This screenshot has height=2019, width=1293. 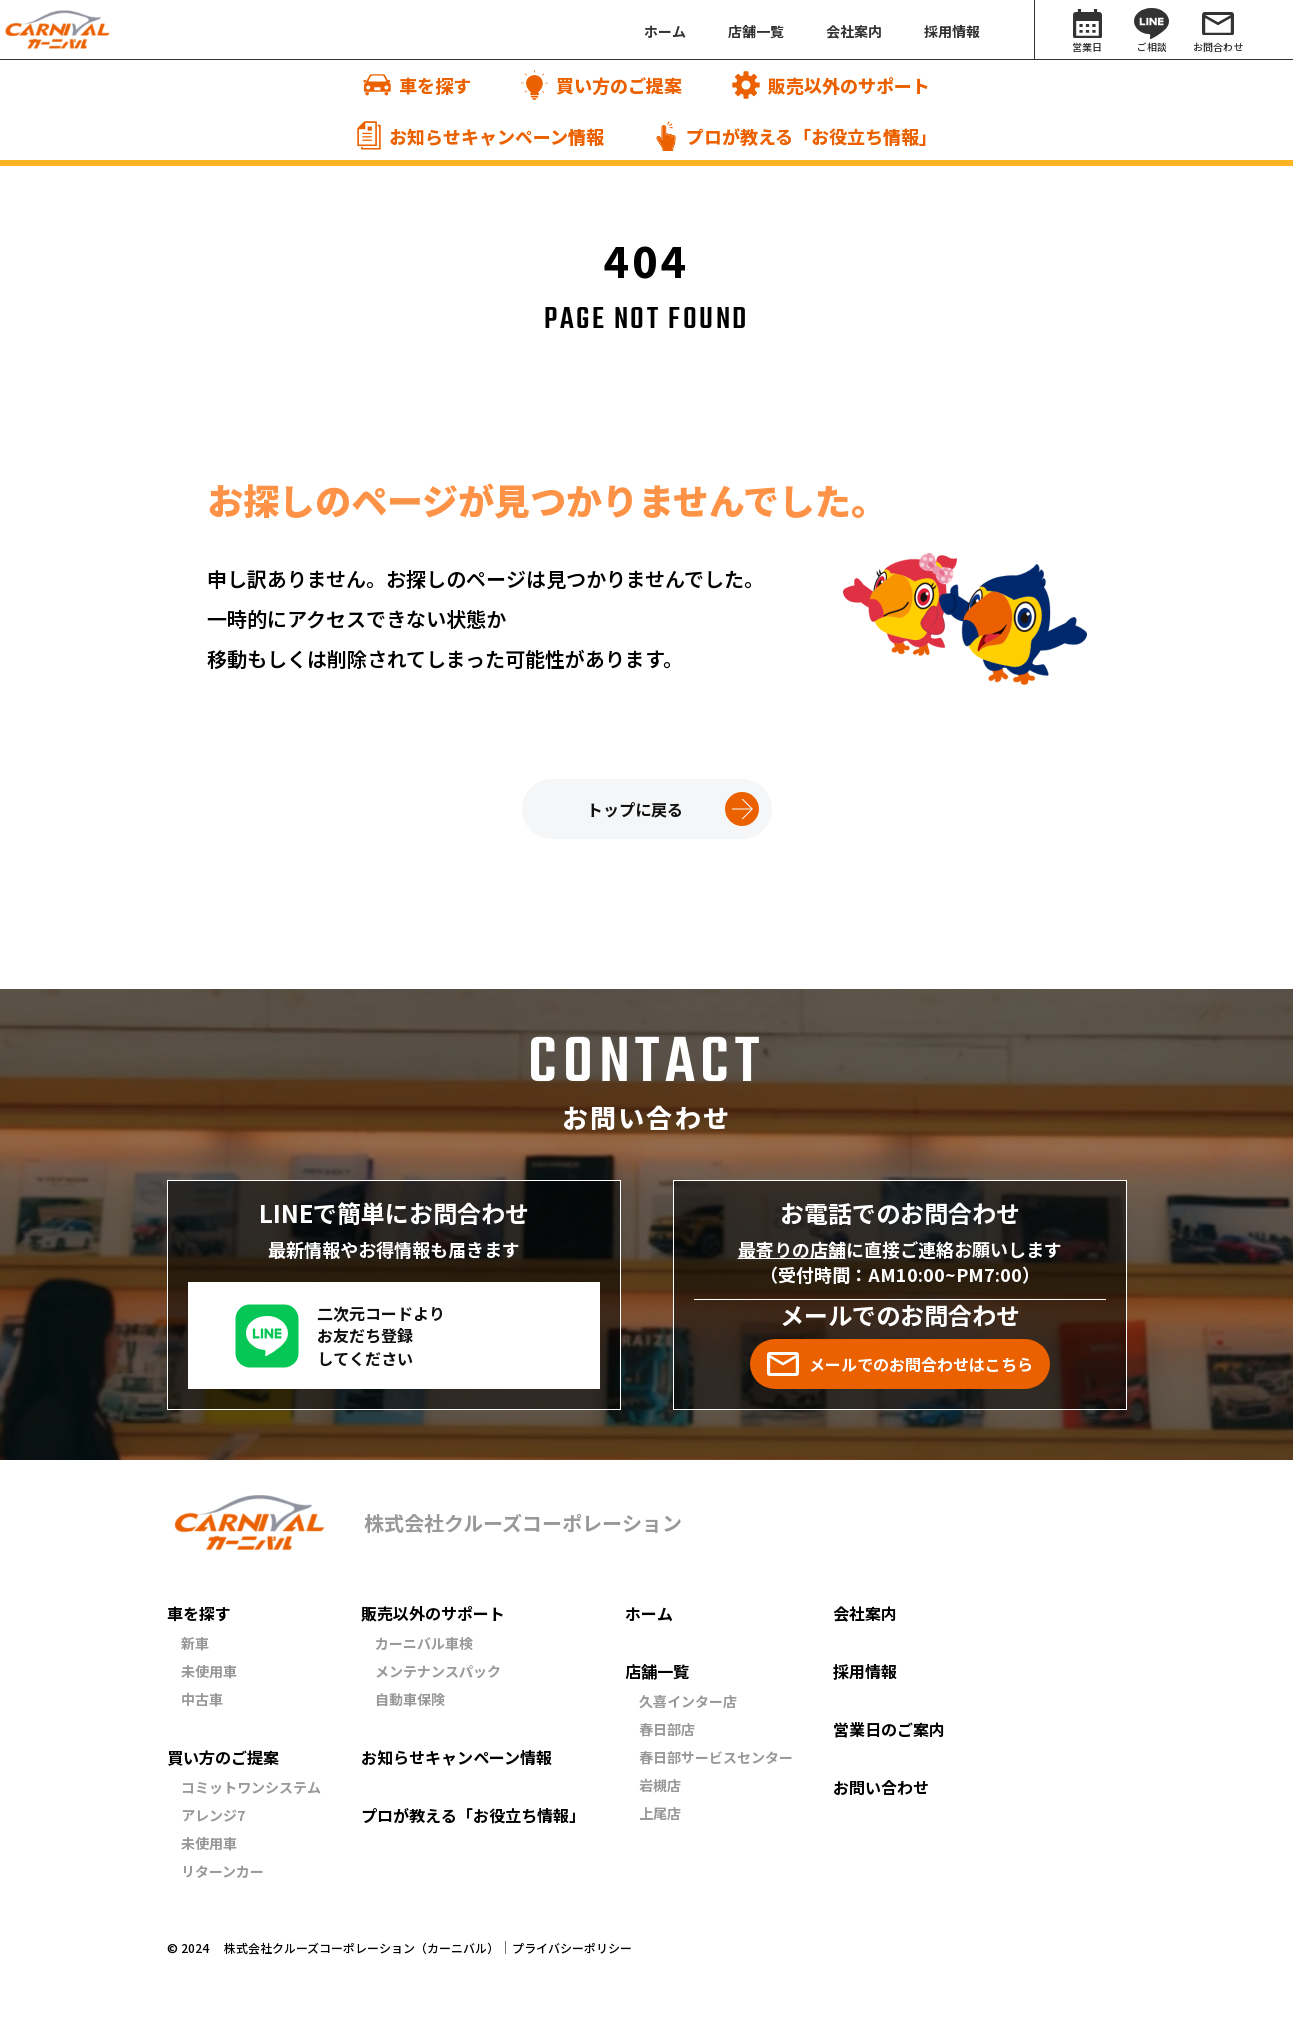 I want to click on お問い合わせ, so click(x=881, y=1787).